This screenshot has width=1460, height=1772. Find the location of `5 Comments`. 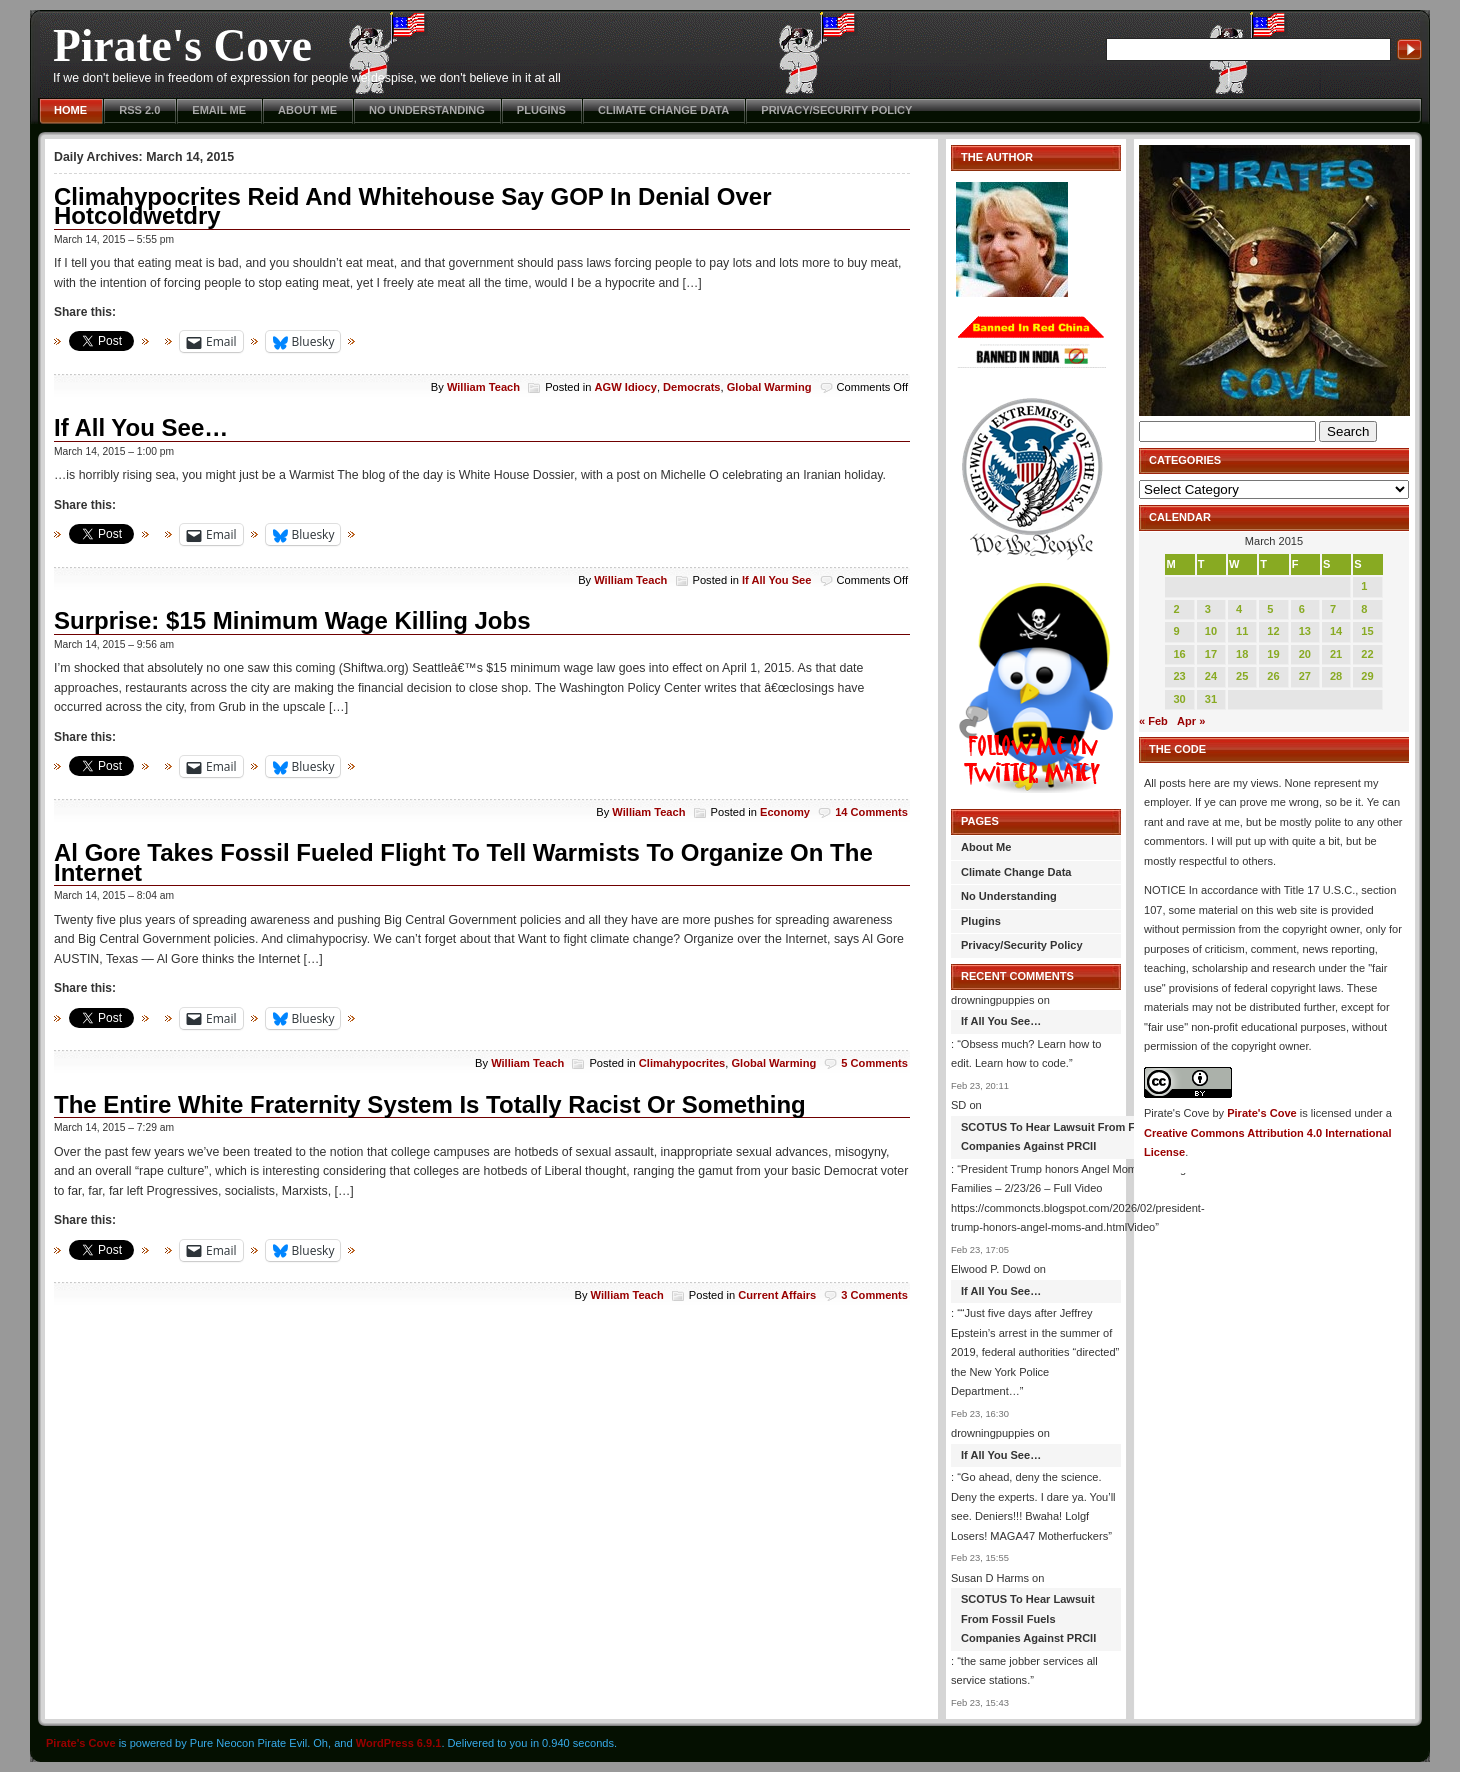

5 Comments is located at coordinates (874, 1063).